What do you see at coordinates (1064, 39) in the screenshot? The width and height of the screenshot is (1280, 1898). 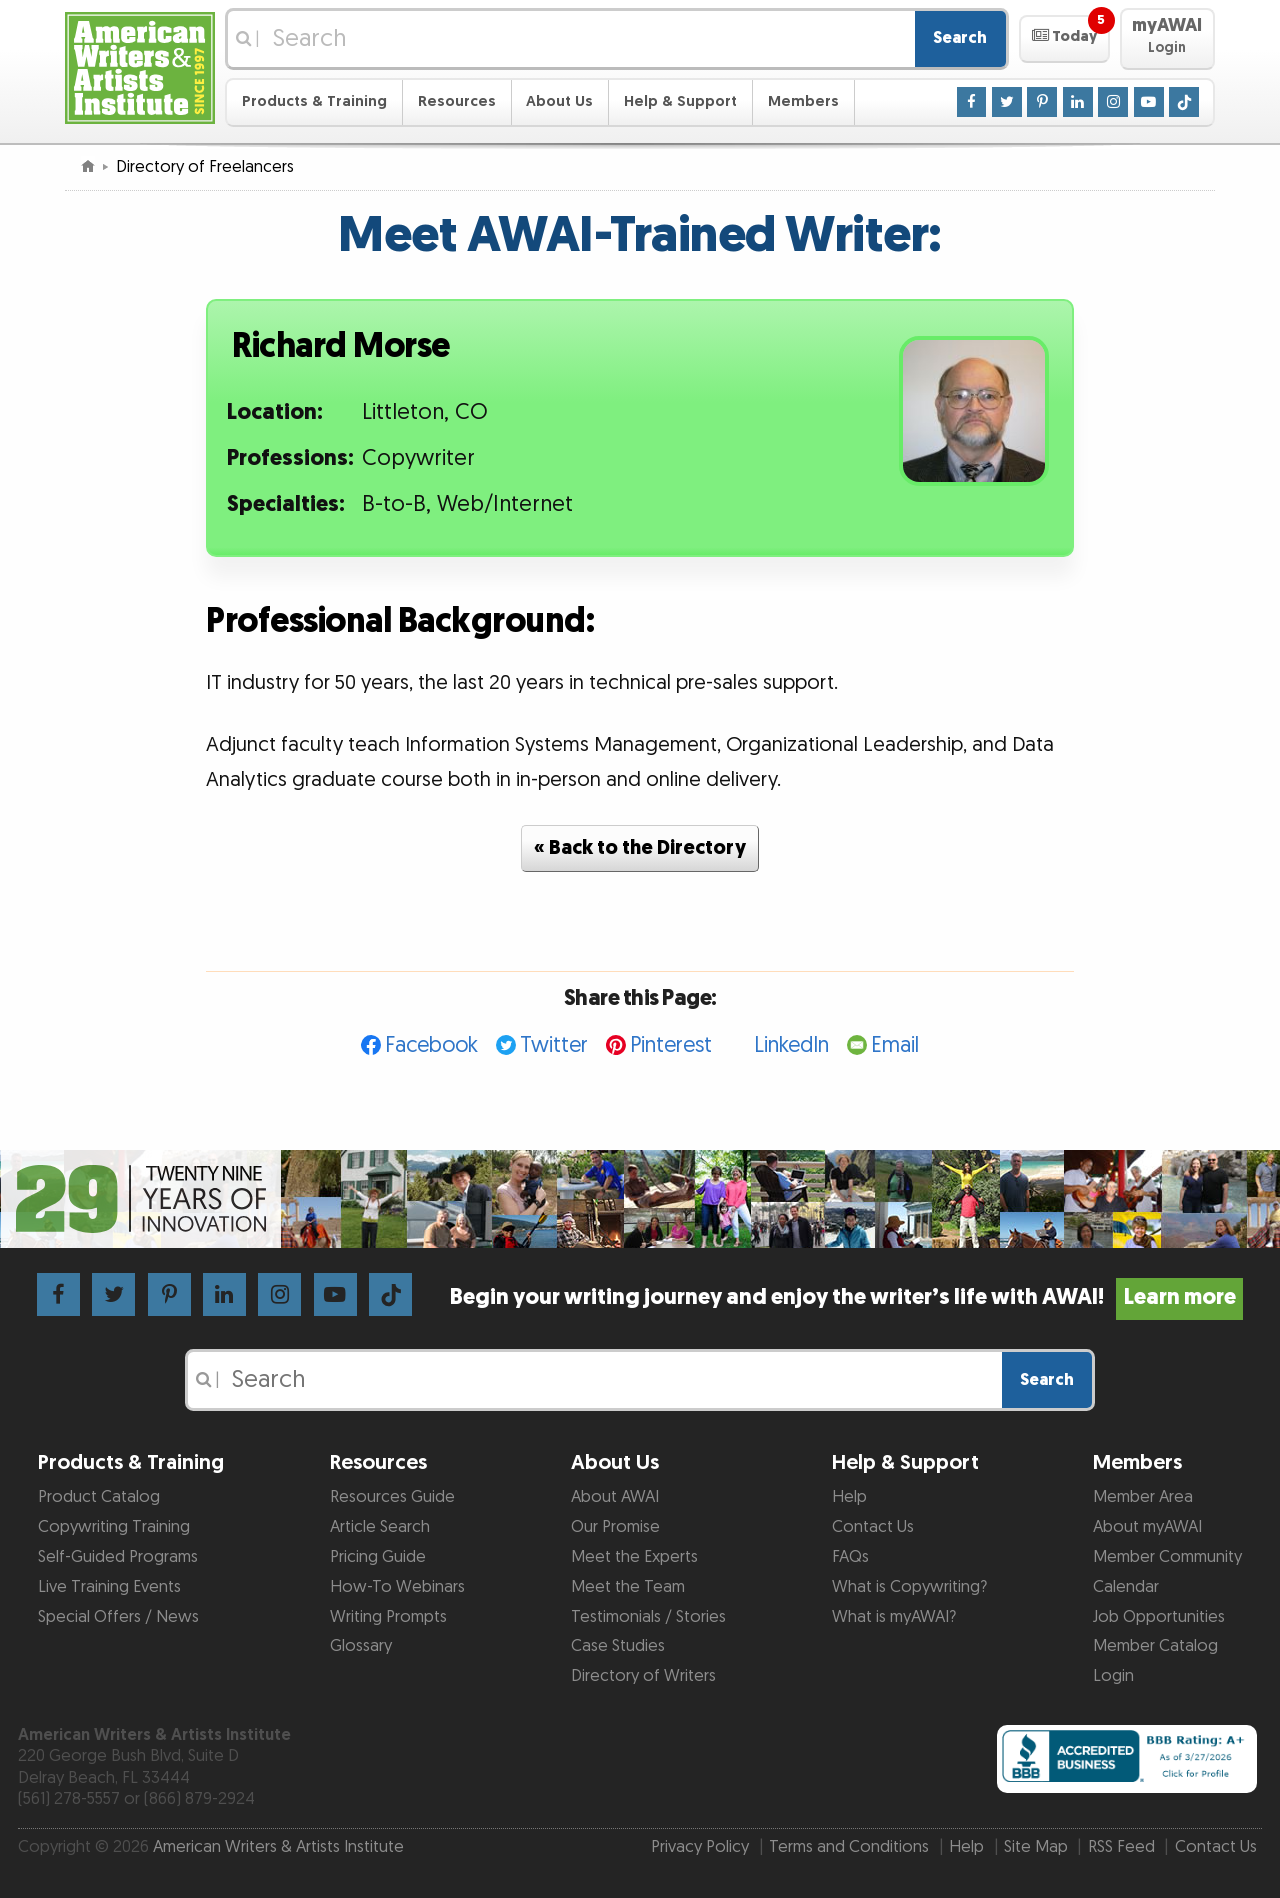 I see `[button]` at bounding box center [1064, 39].